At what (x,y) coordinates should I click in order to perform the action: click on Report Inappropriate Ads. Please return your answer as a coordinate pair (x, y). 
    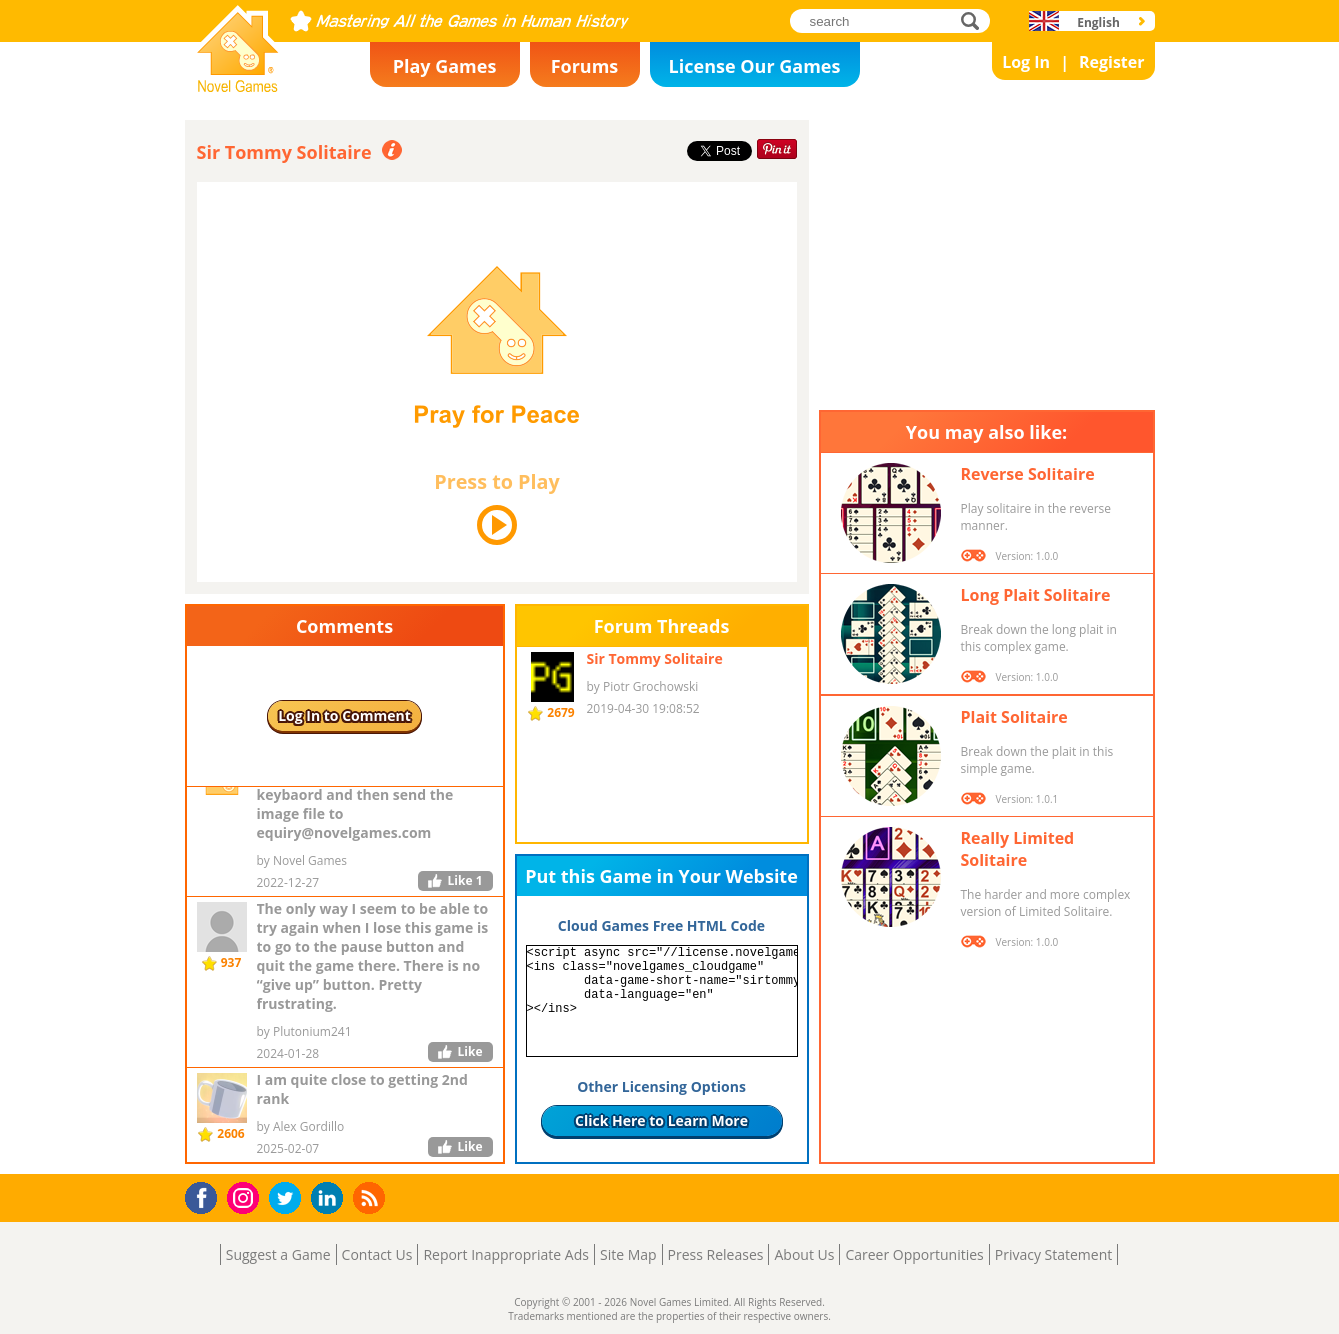
    Looking at the image, I should click on (506, 1254).